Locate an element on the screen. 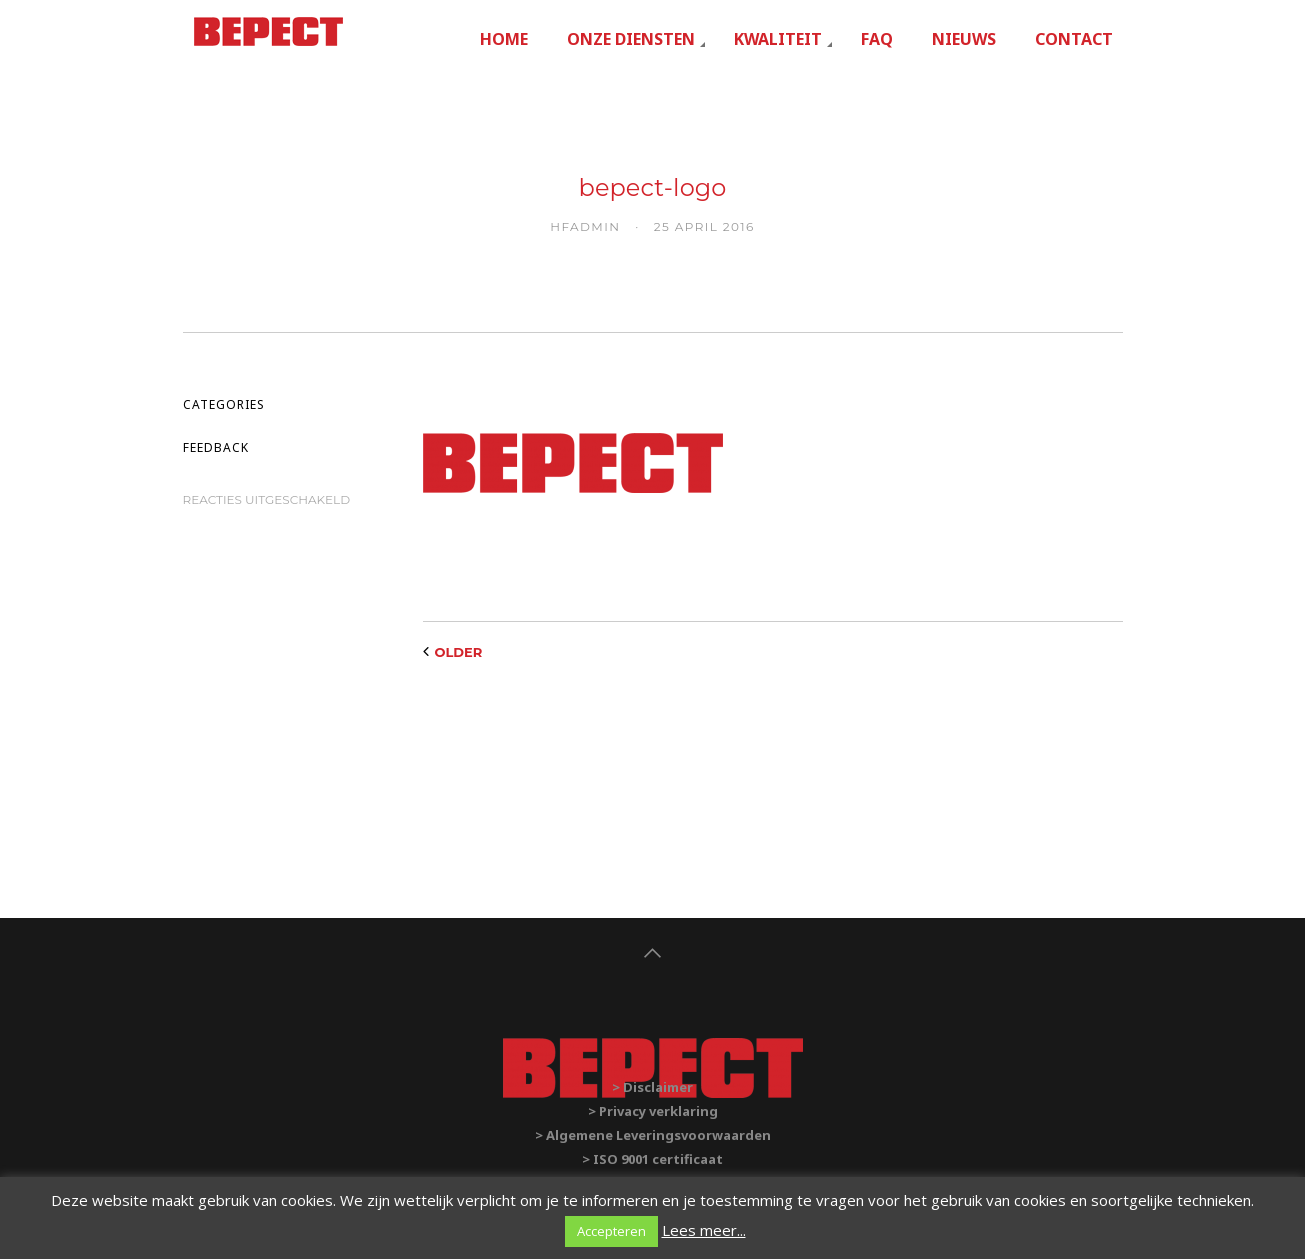 The width and height of the screenshot is (1305, 1259). > Algemene Leveringsvoorwaarden is located at coordinates (653, 1135).